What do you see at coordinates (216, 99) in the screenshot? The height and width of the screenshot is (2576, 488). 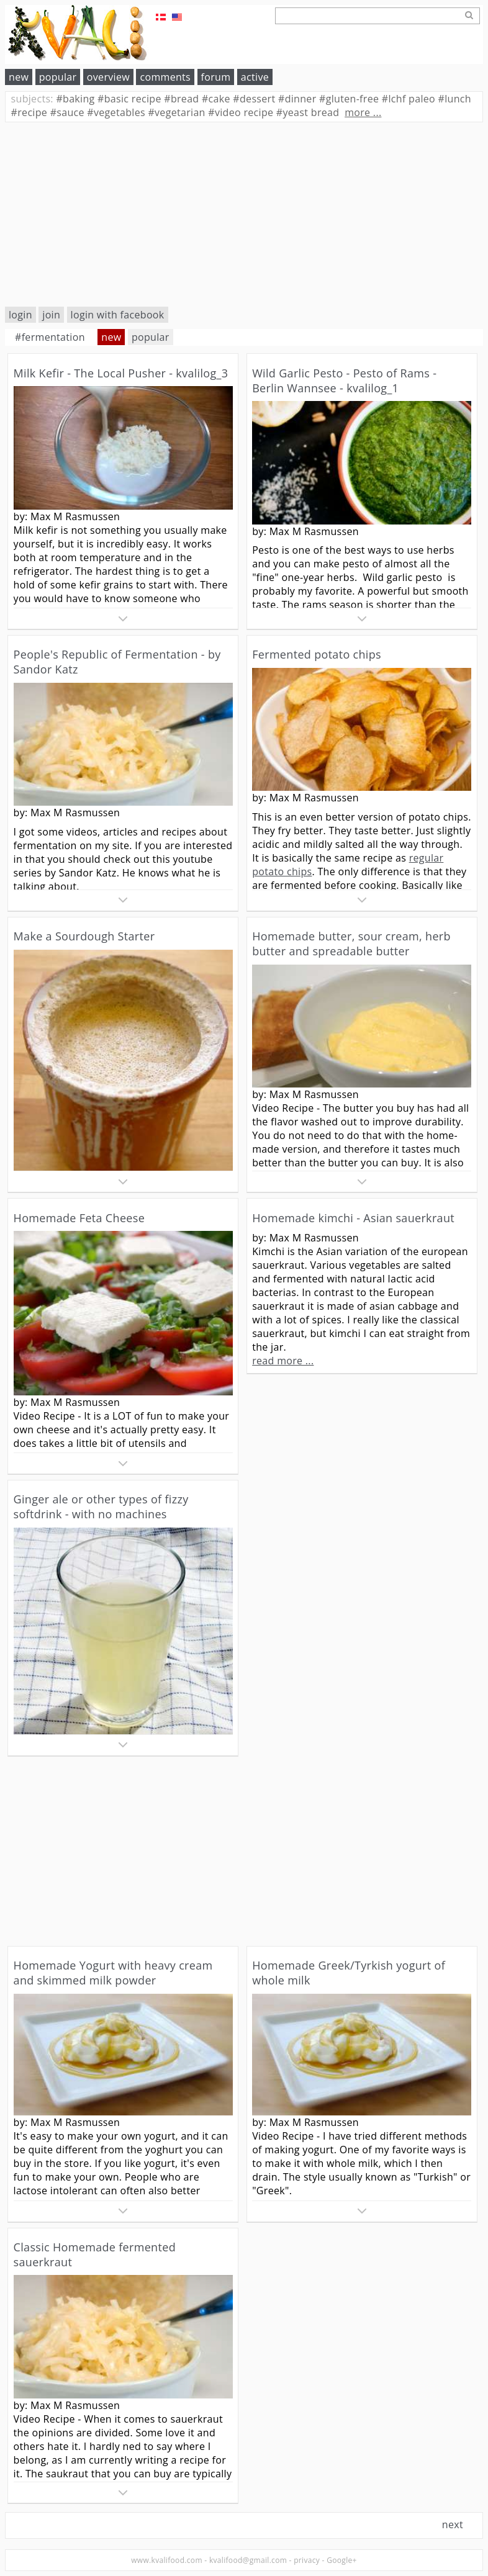 I see `cake` at bounding box center [216, 99].